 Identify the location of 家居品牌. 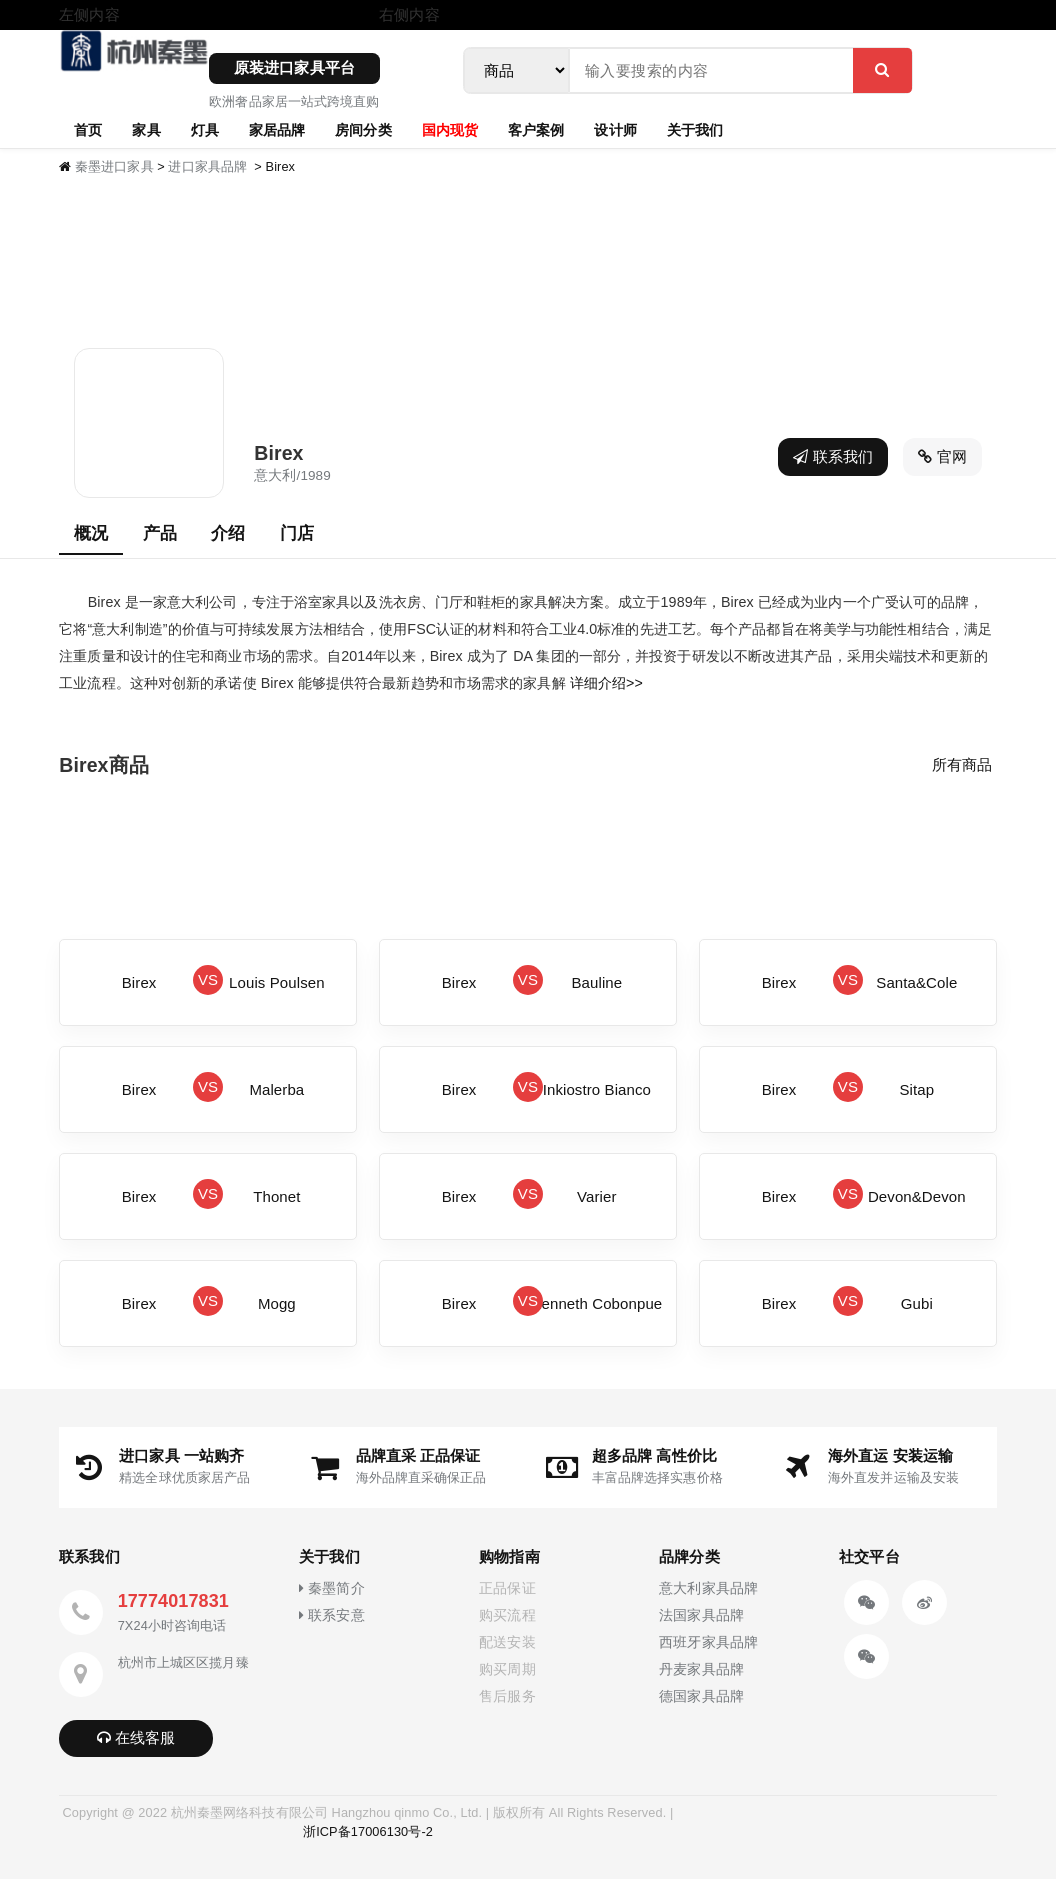
(277, 129).